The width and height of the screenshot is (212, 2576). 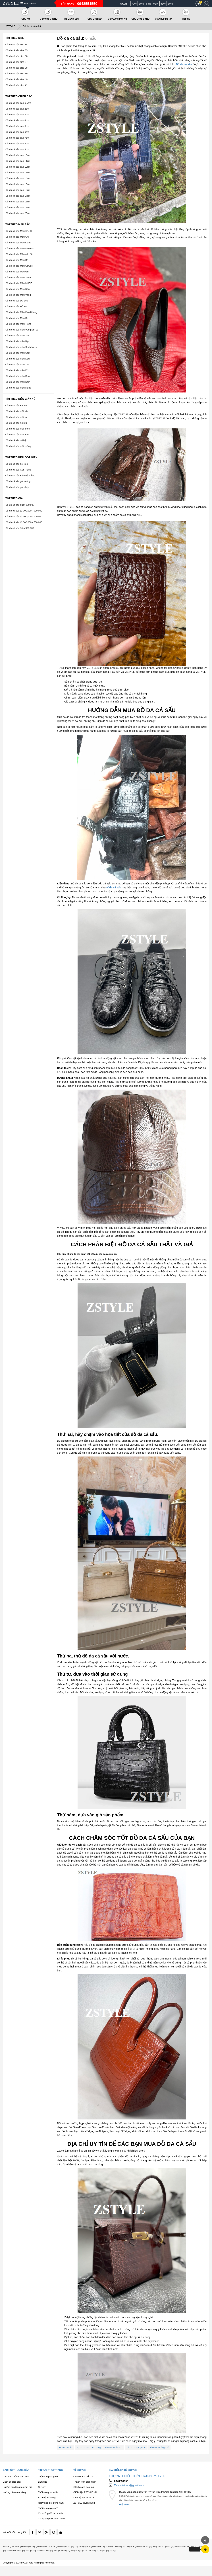 I want to click on giày cao gót đẹp giá rẻ, so click(x=76, y=2551).